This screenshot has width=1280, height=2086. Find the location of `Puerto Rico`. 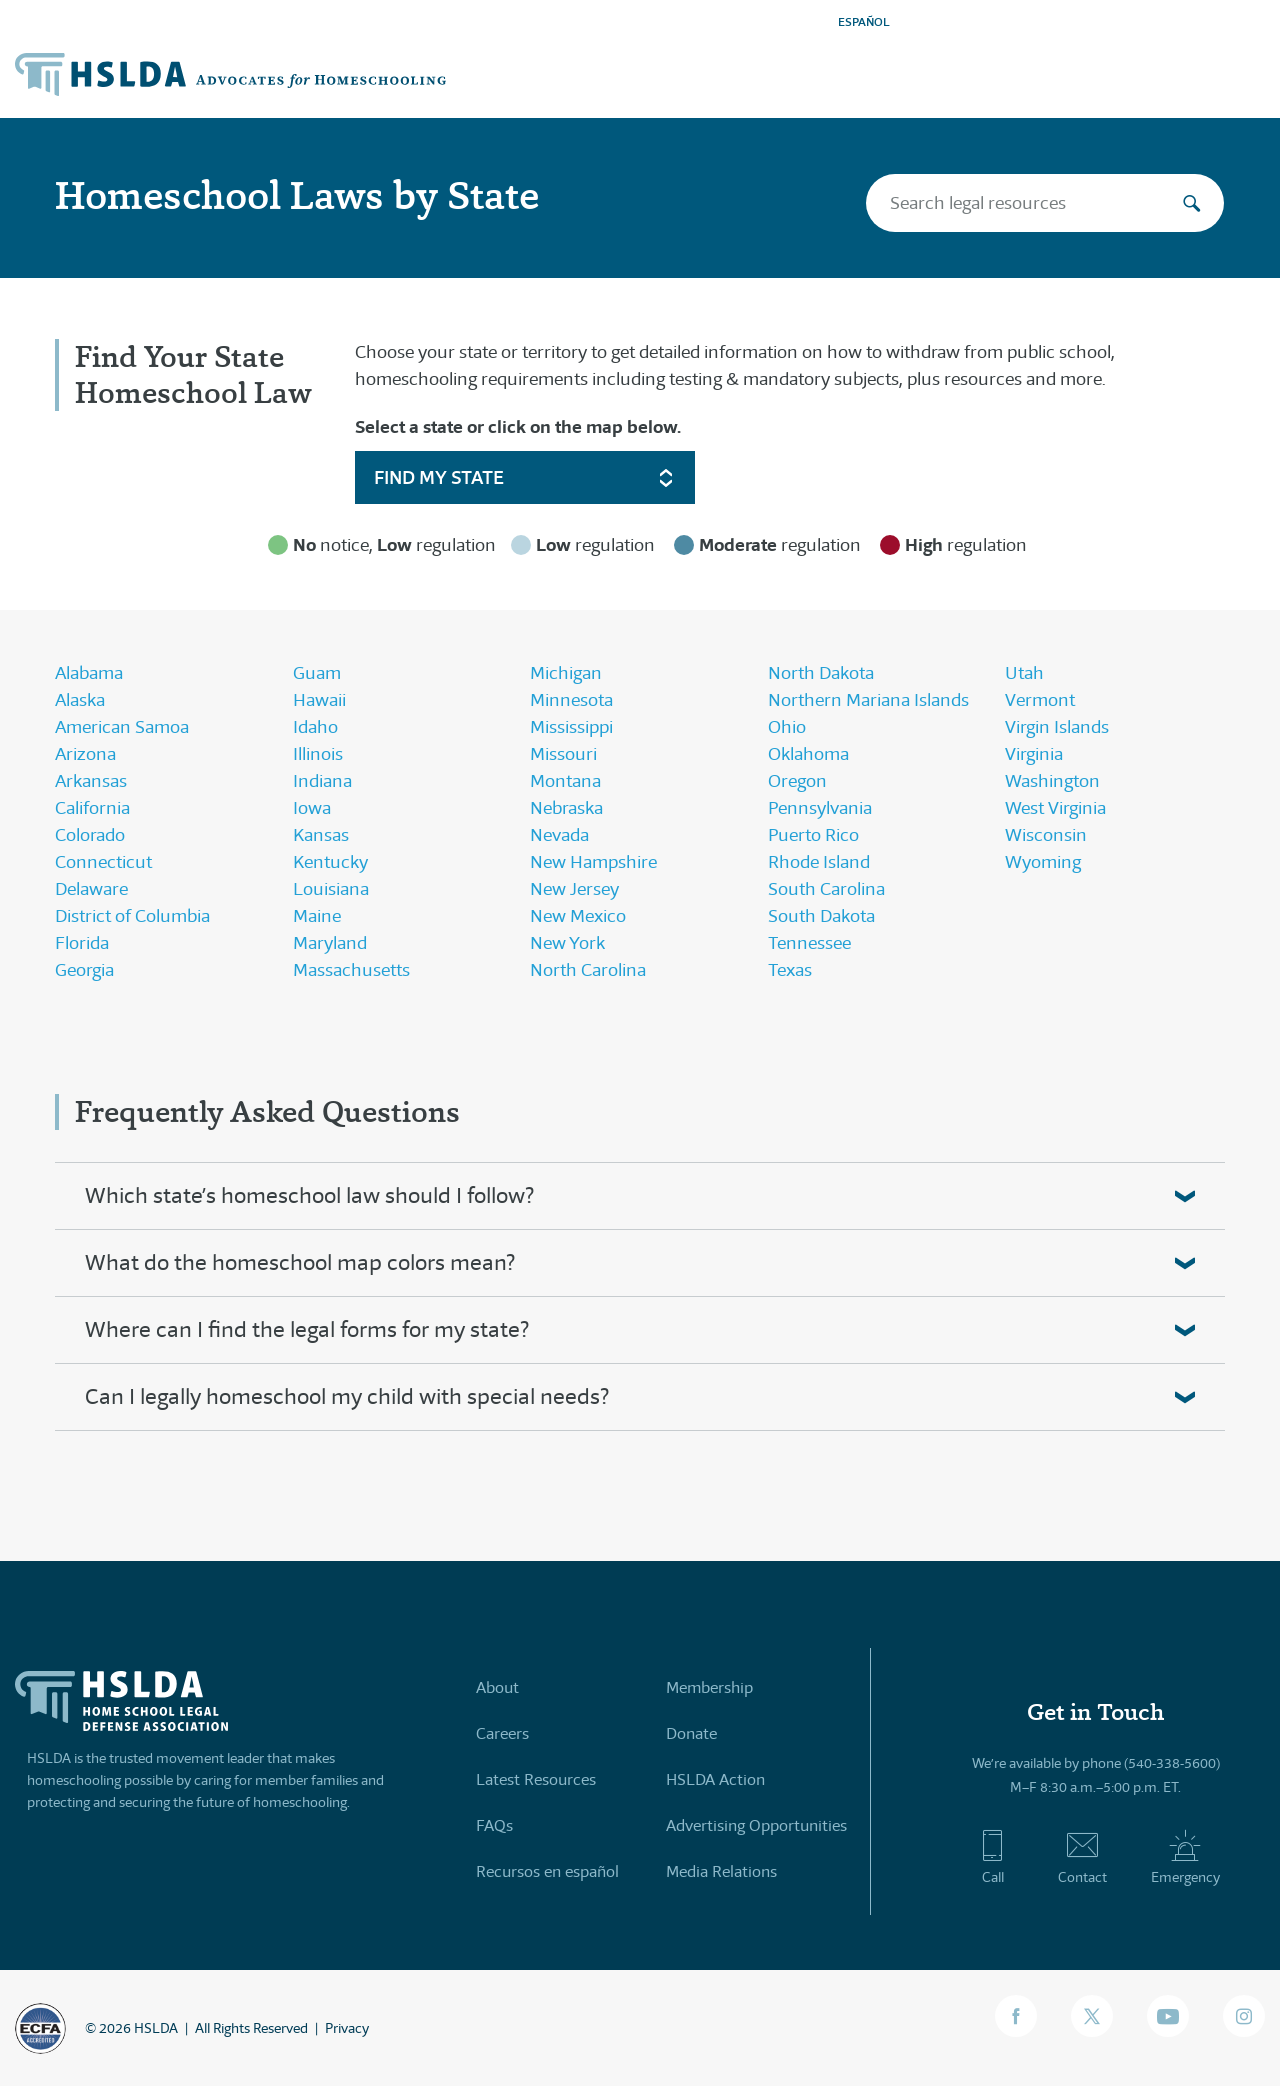

Puerto Rico is located at coordinates (813, 835).